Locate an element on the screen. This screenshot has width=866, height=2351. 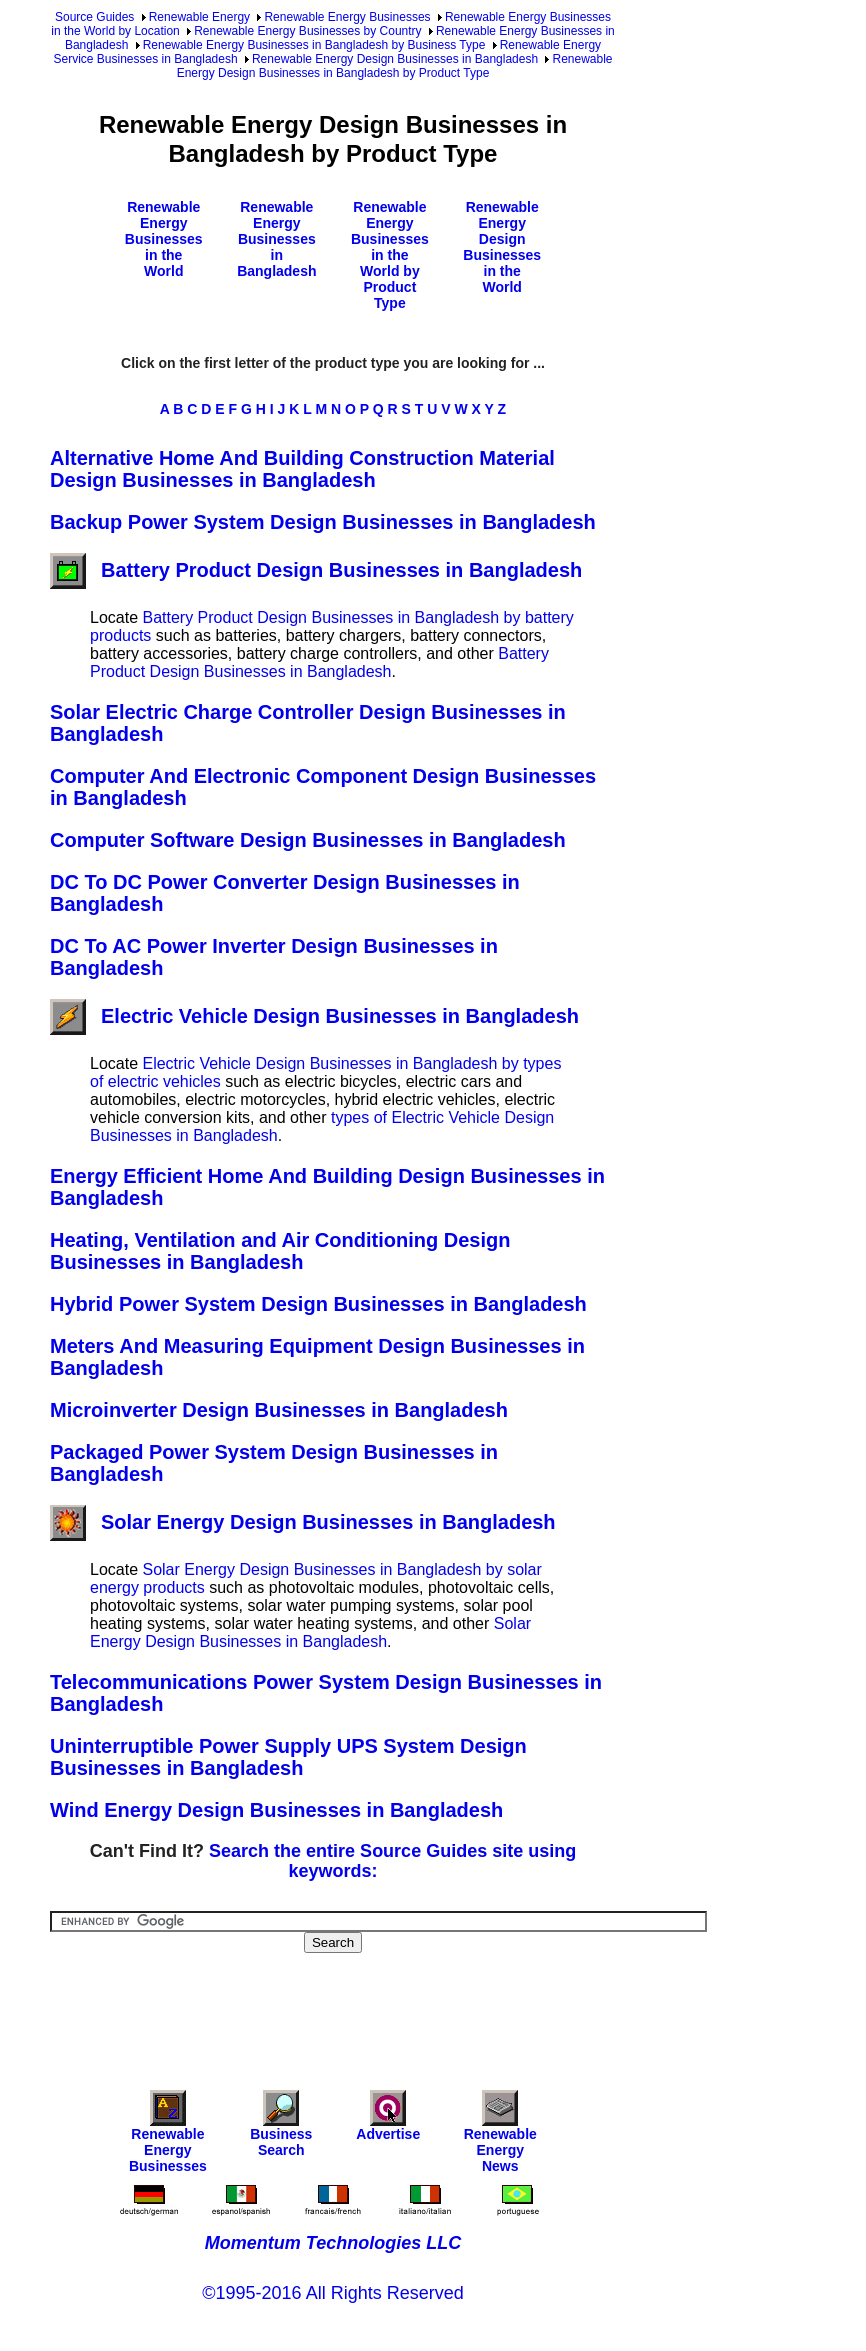
Electric Vehicle Design Businesses in Bangladesh is located at coordinates (314, 1016).